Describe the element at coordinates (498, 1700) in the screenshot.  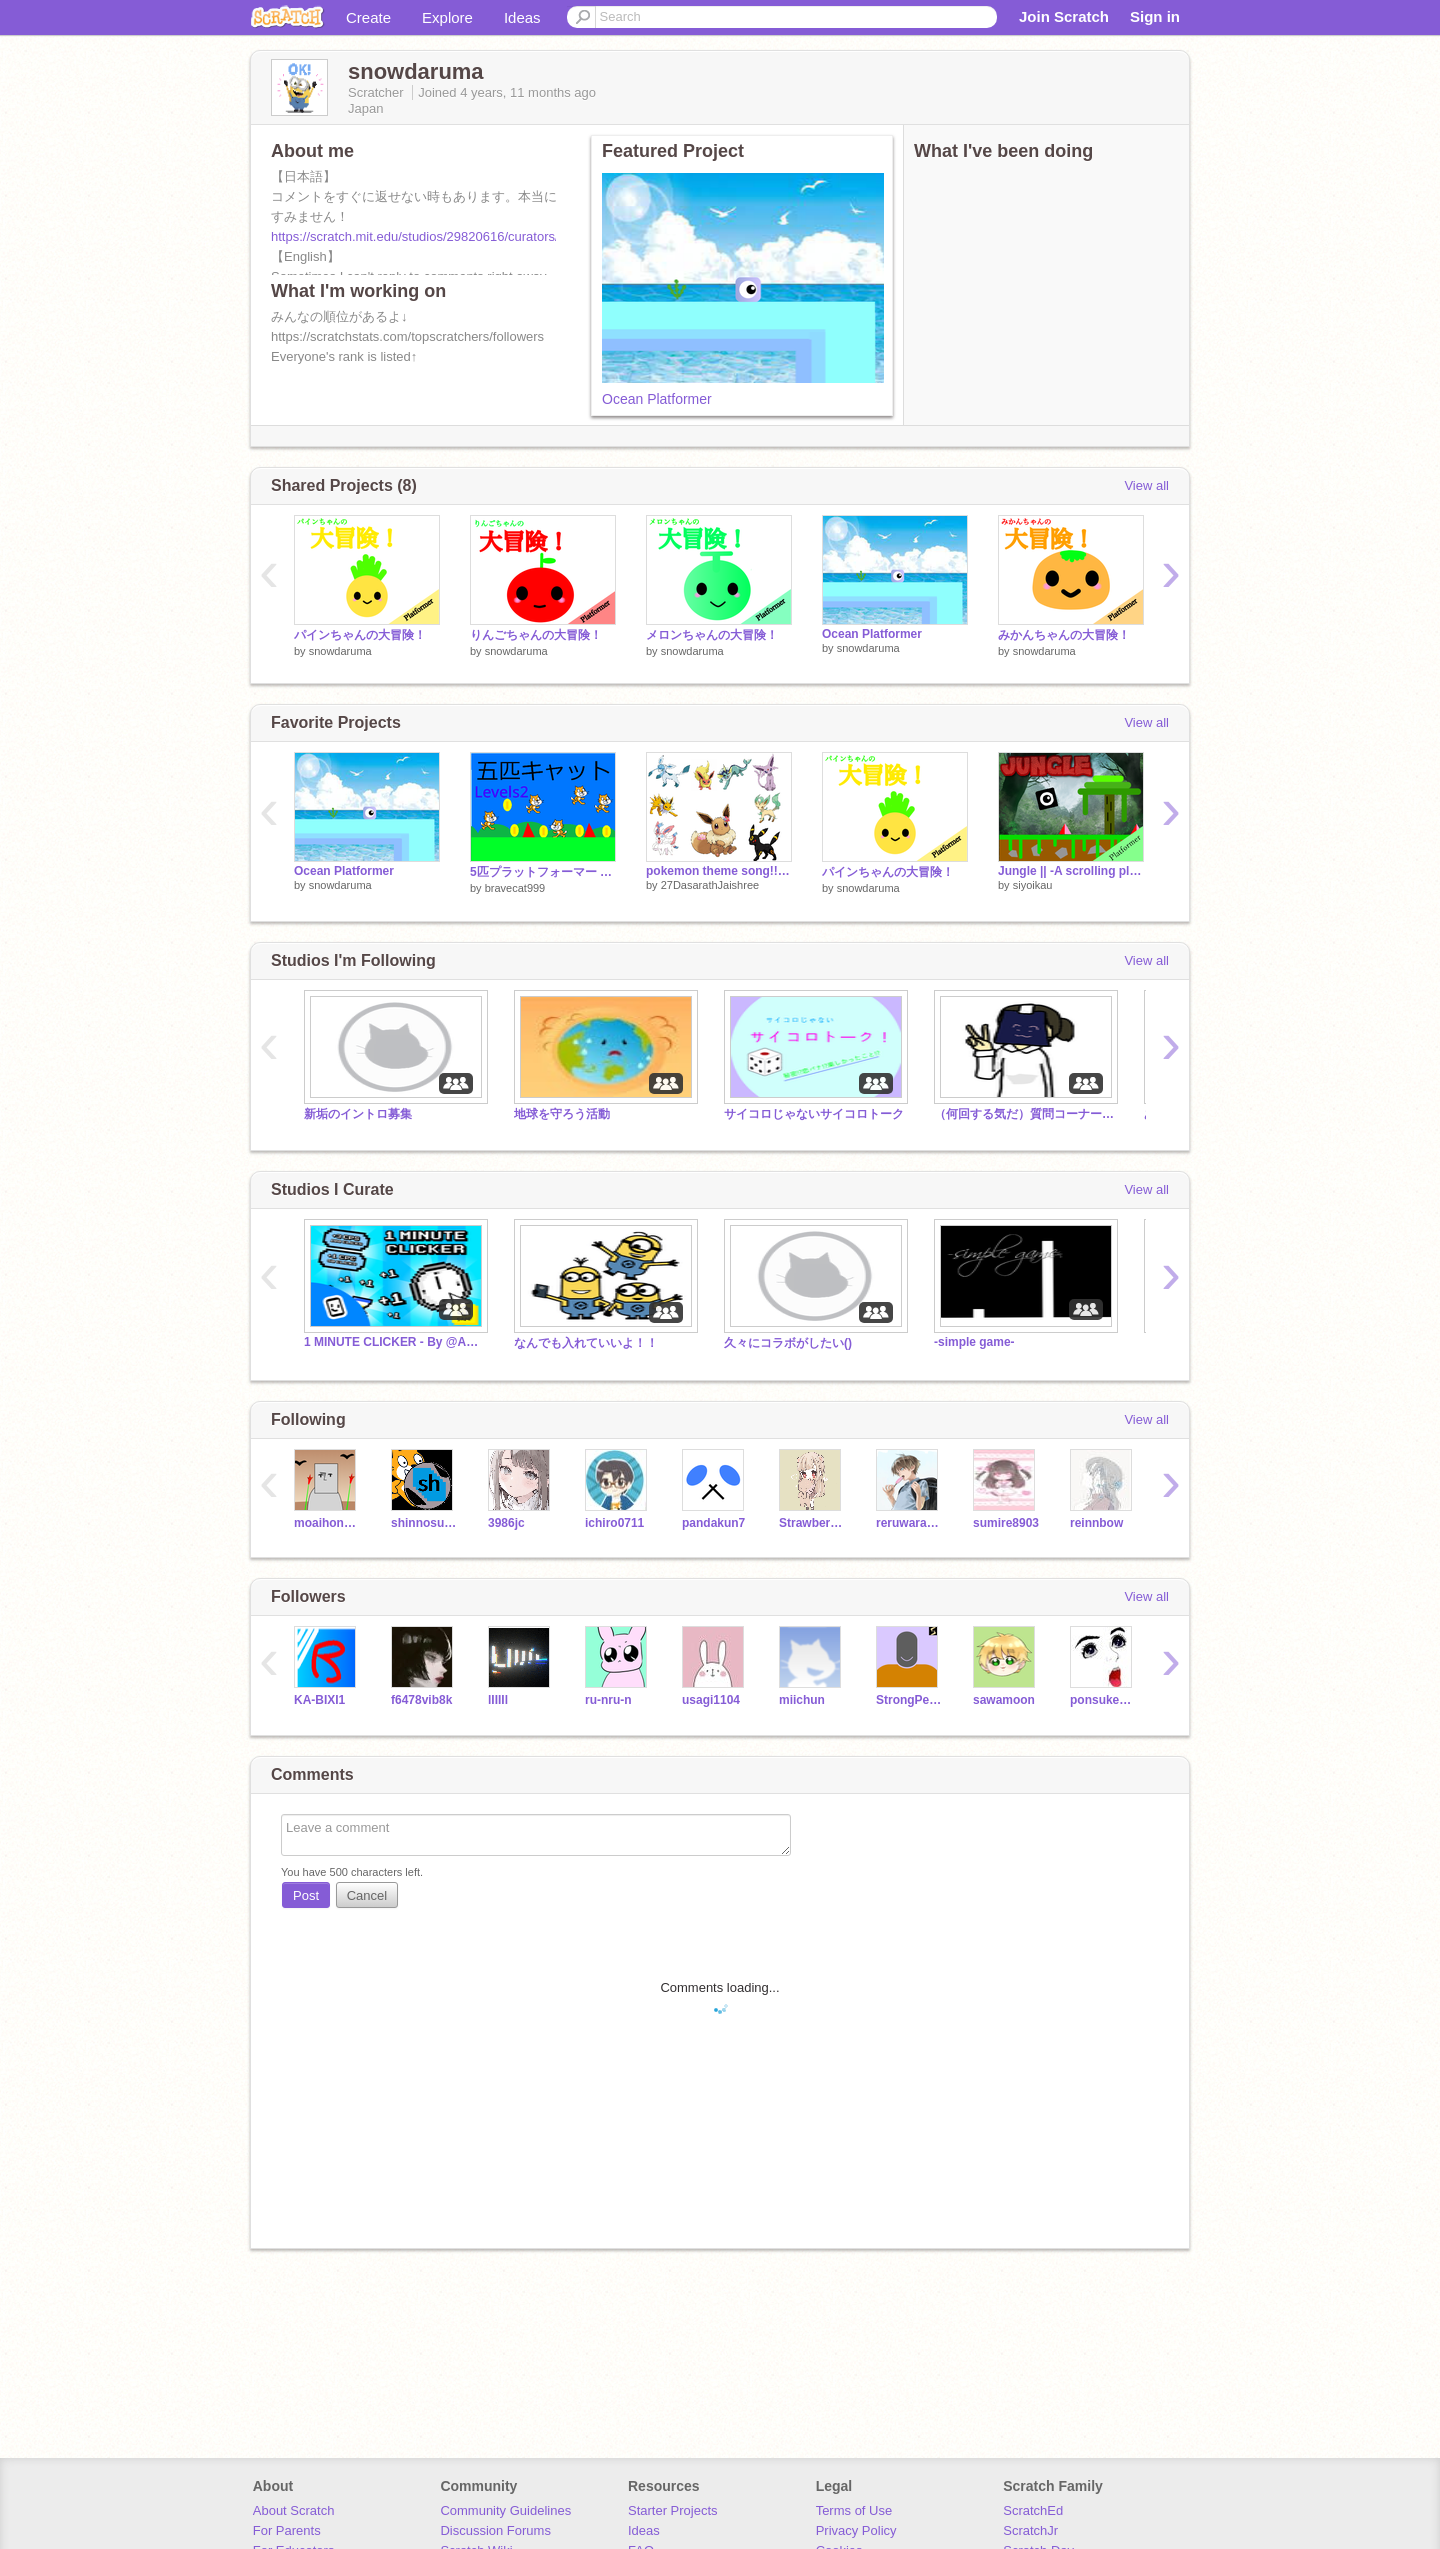
I see `lIIIIl` at that location.